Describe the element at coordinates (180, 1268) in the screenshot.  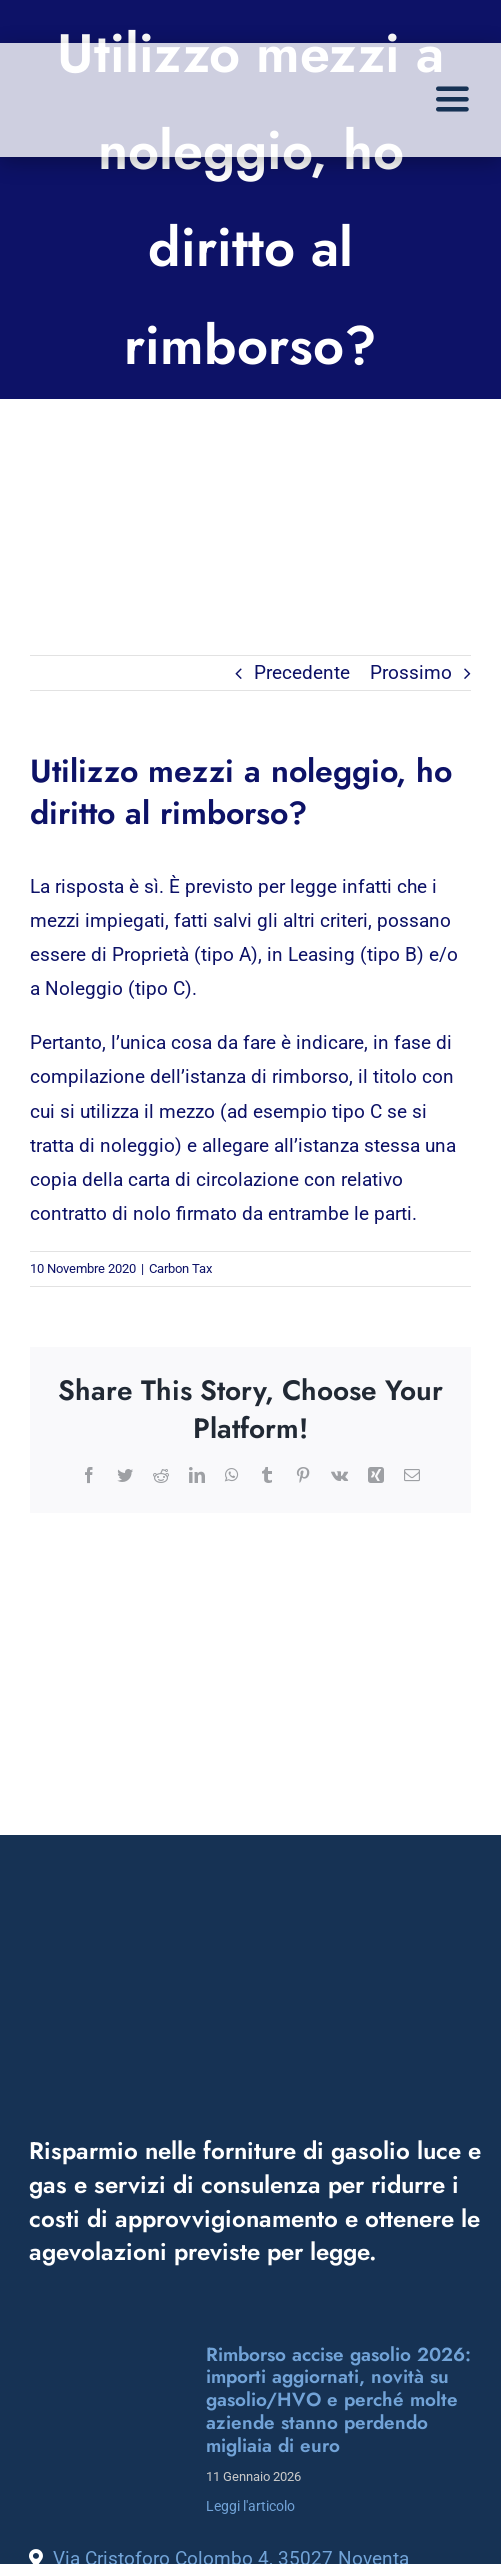
I see `Carbon Tax` at that location.